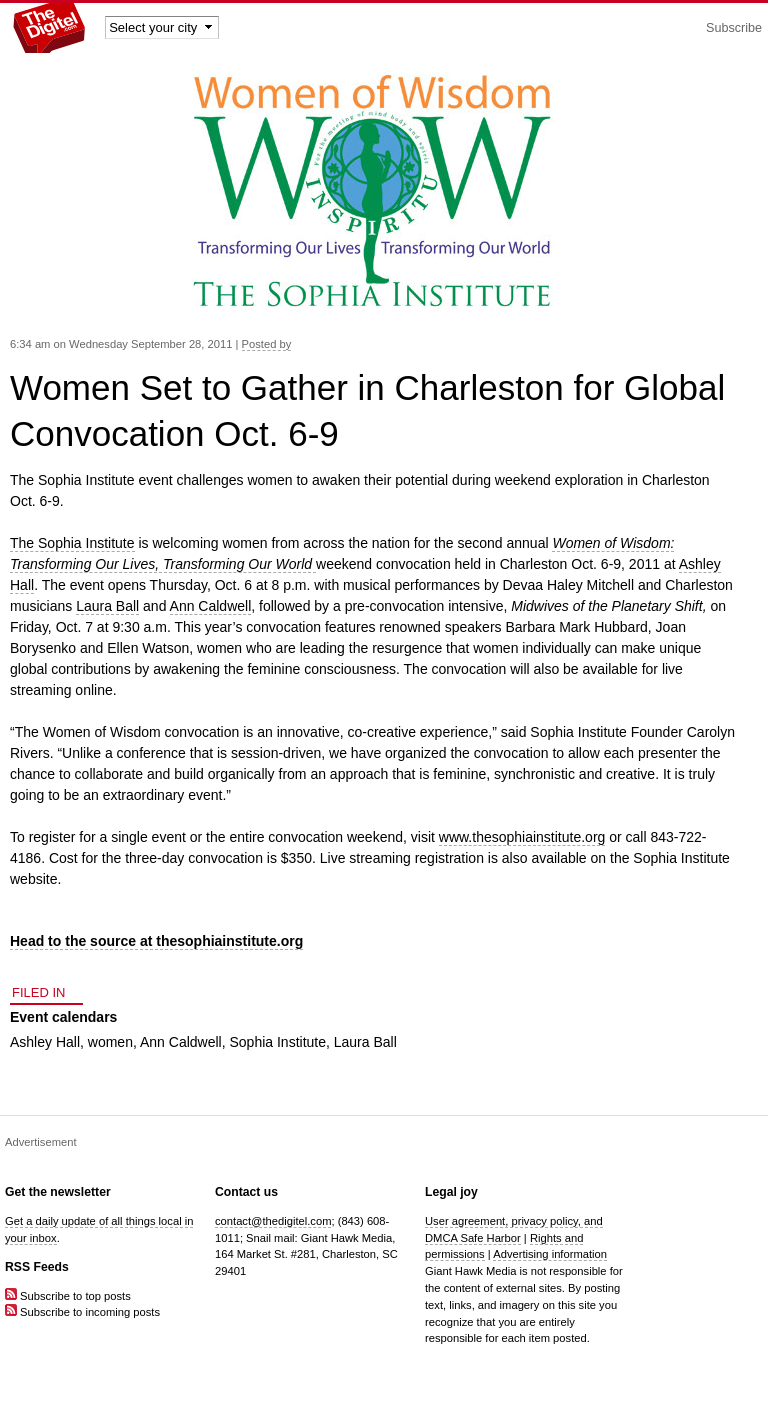 The height and width of the screenshot is (1422, 768). What do you see at coordinates (45, 1042) in the screenshot?
I see `Ashley Hall` at bounding box center [45, 1042].